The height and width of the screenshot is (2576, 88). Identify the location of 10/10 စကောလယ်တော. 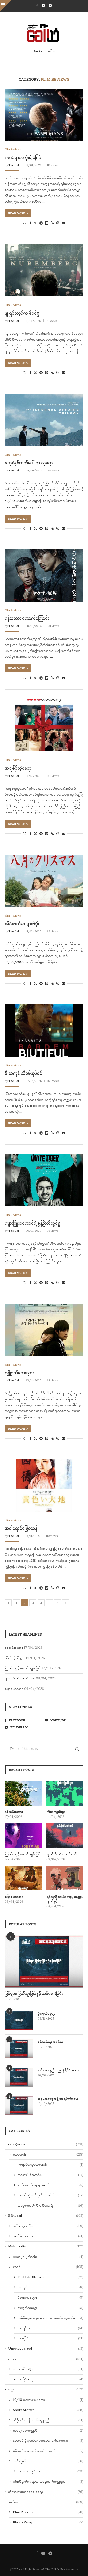
(48, 2400).